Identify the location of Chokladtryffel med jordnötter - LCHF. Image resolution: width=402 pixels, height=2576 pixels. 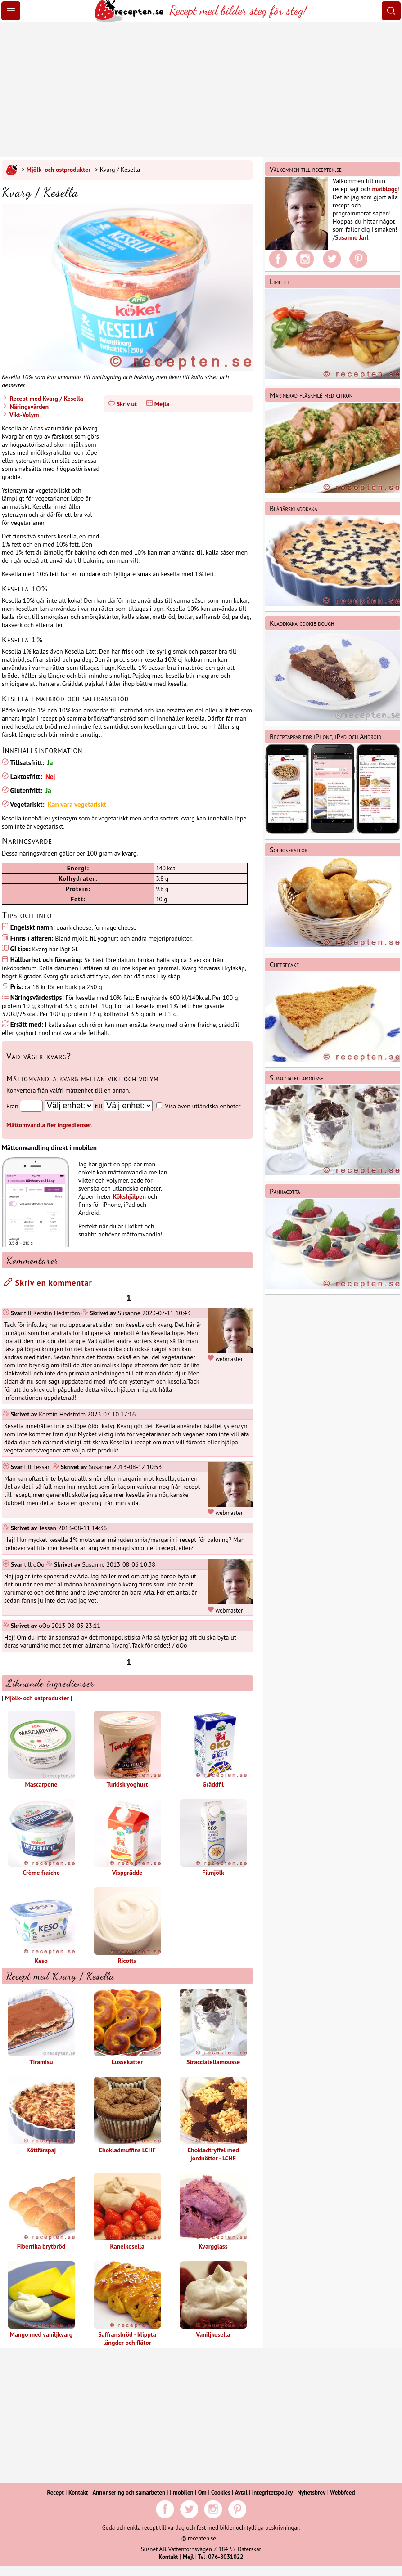
(213, 2119).